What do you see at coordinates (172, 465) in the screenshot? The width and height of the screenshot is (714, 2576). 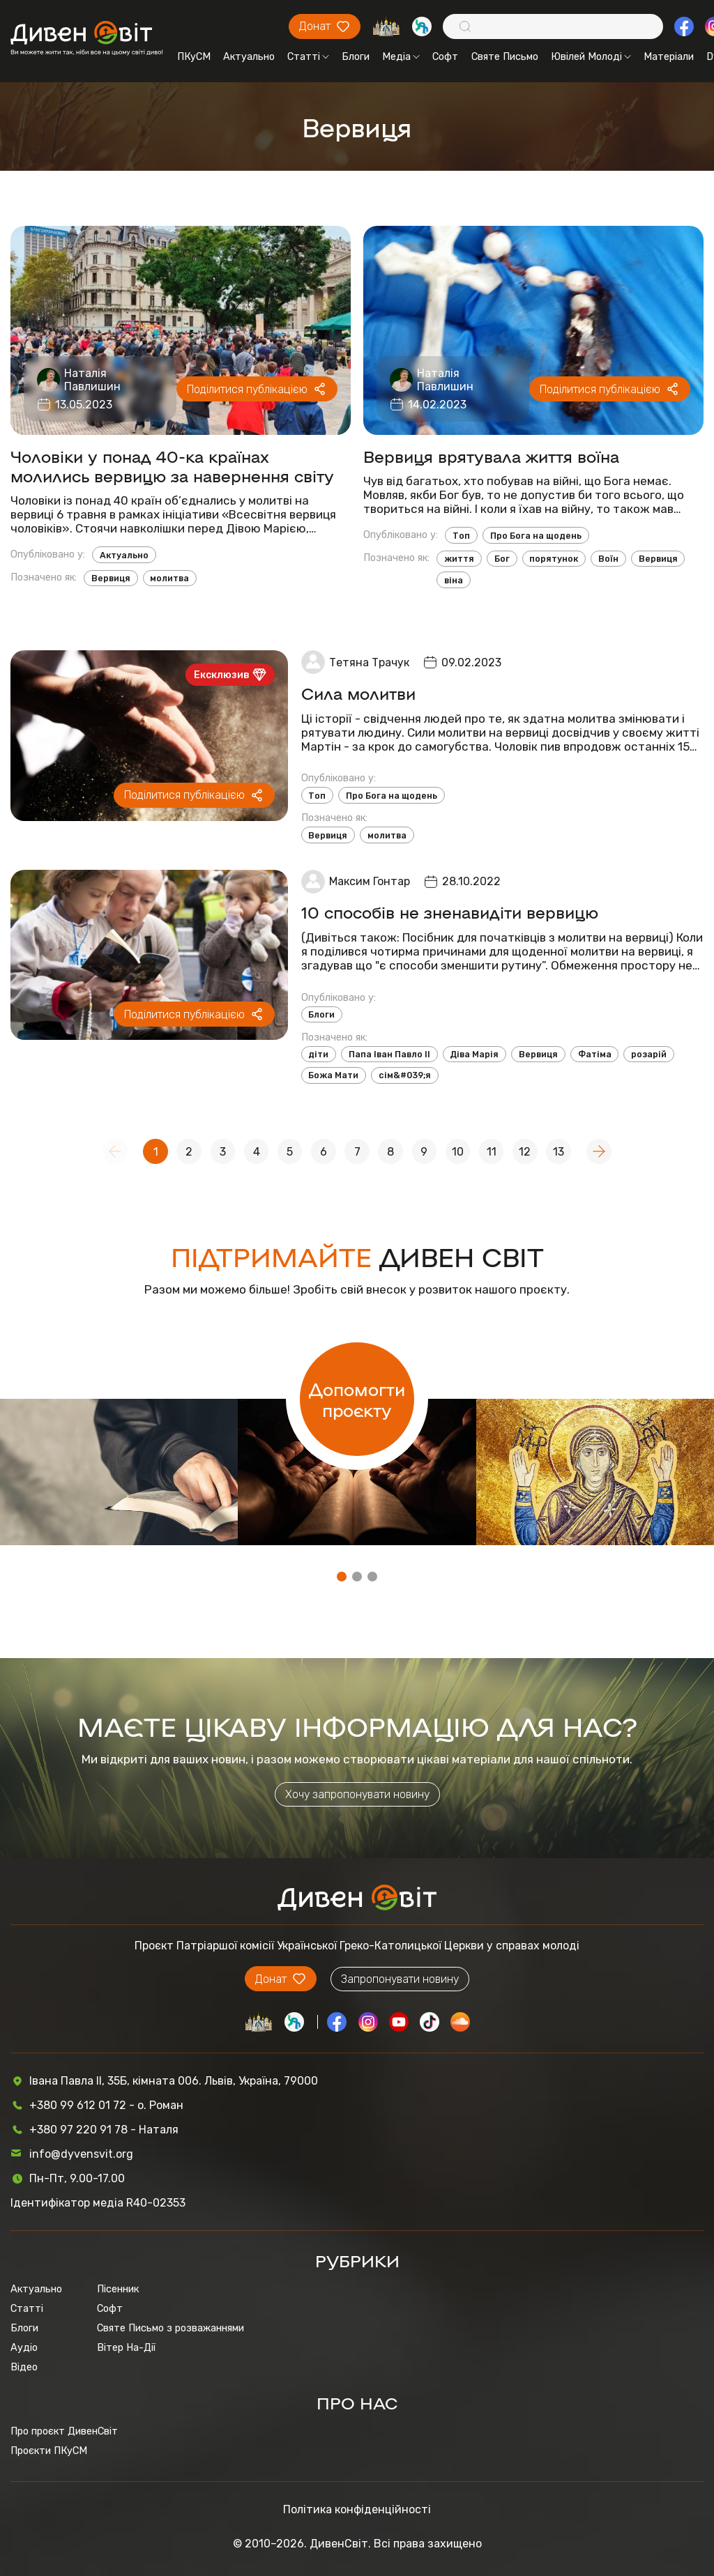 I see `Чоловіки у понад 40-ка країнах молились вервицю за навернення світу` at bounding box center [172, 465].